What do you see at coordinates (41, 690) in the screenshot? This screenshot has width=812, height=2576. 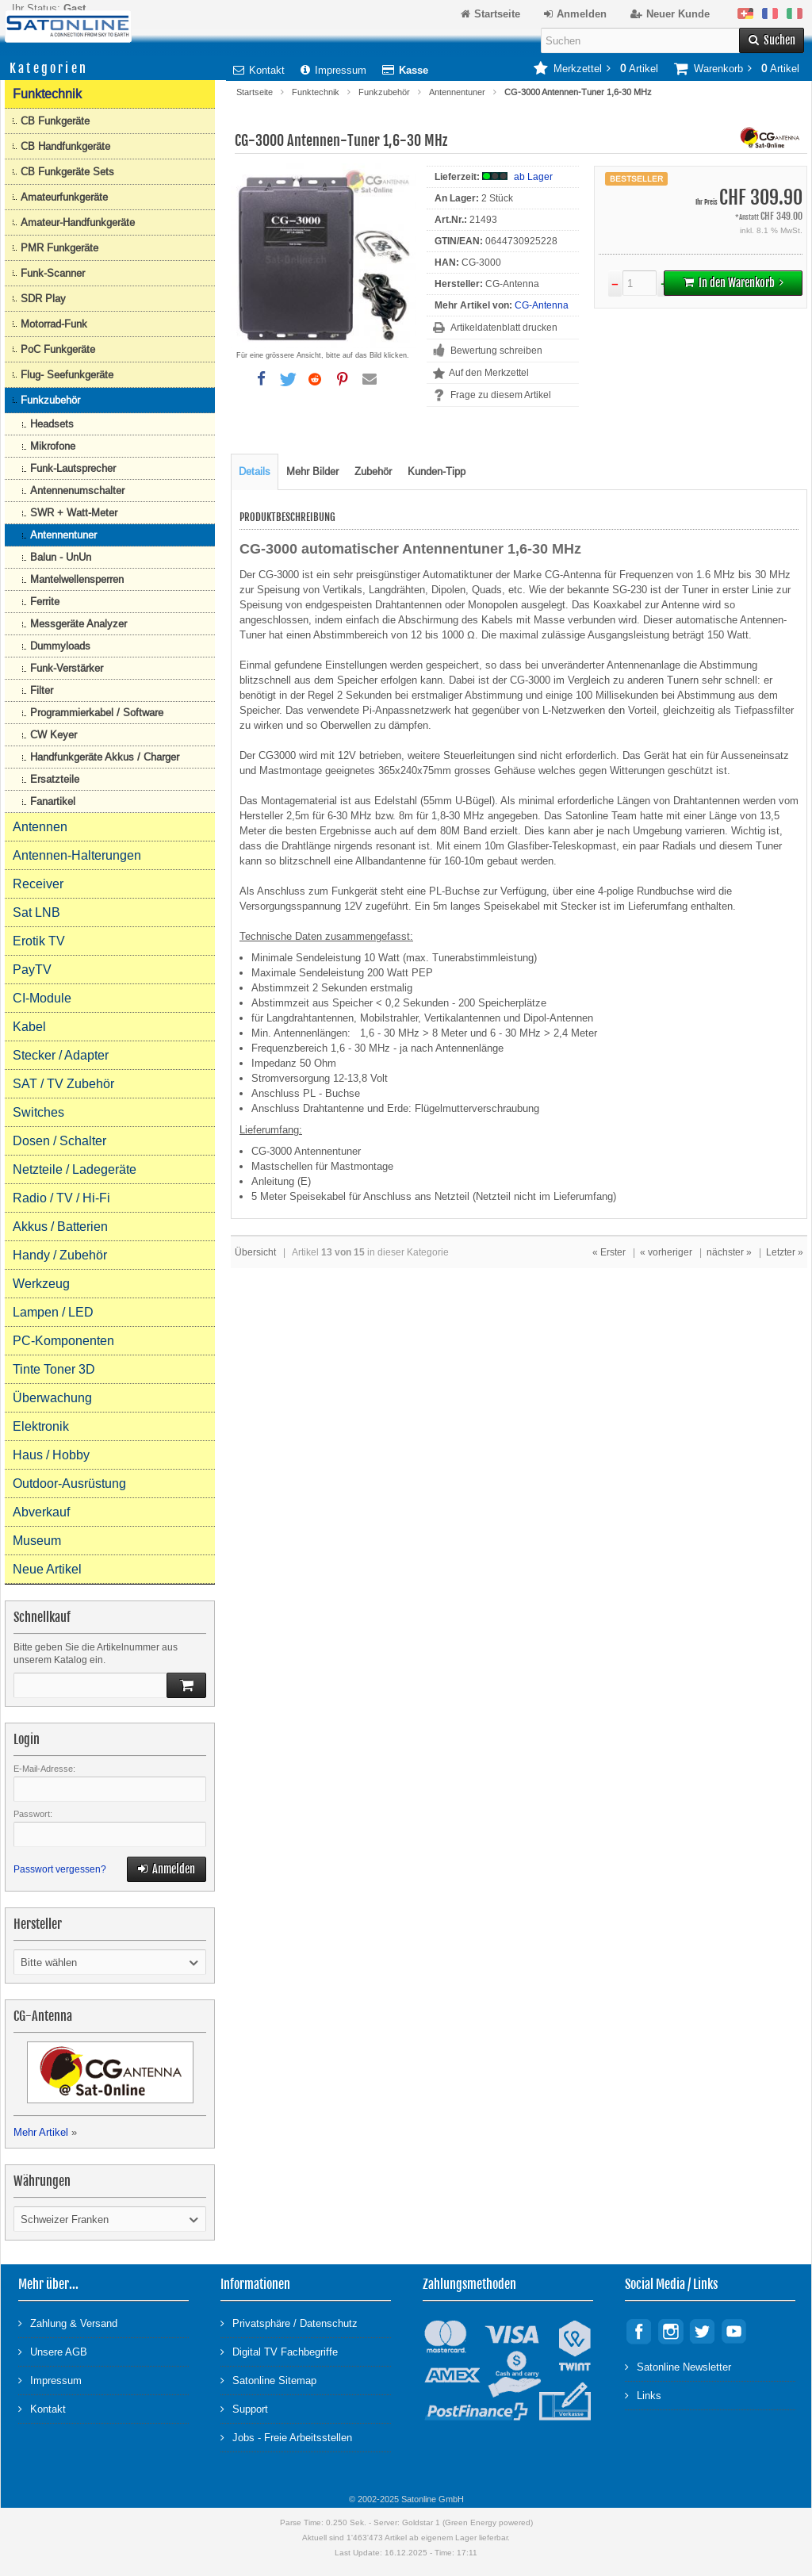 I see `Filter` at bounding box center [41, 690].